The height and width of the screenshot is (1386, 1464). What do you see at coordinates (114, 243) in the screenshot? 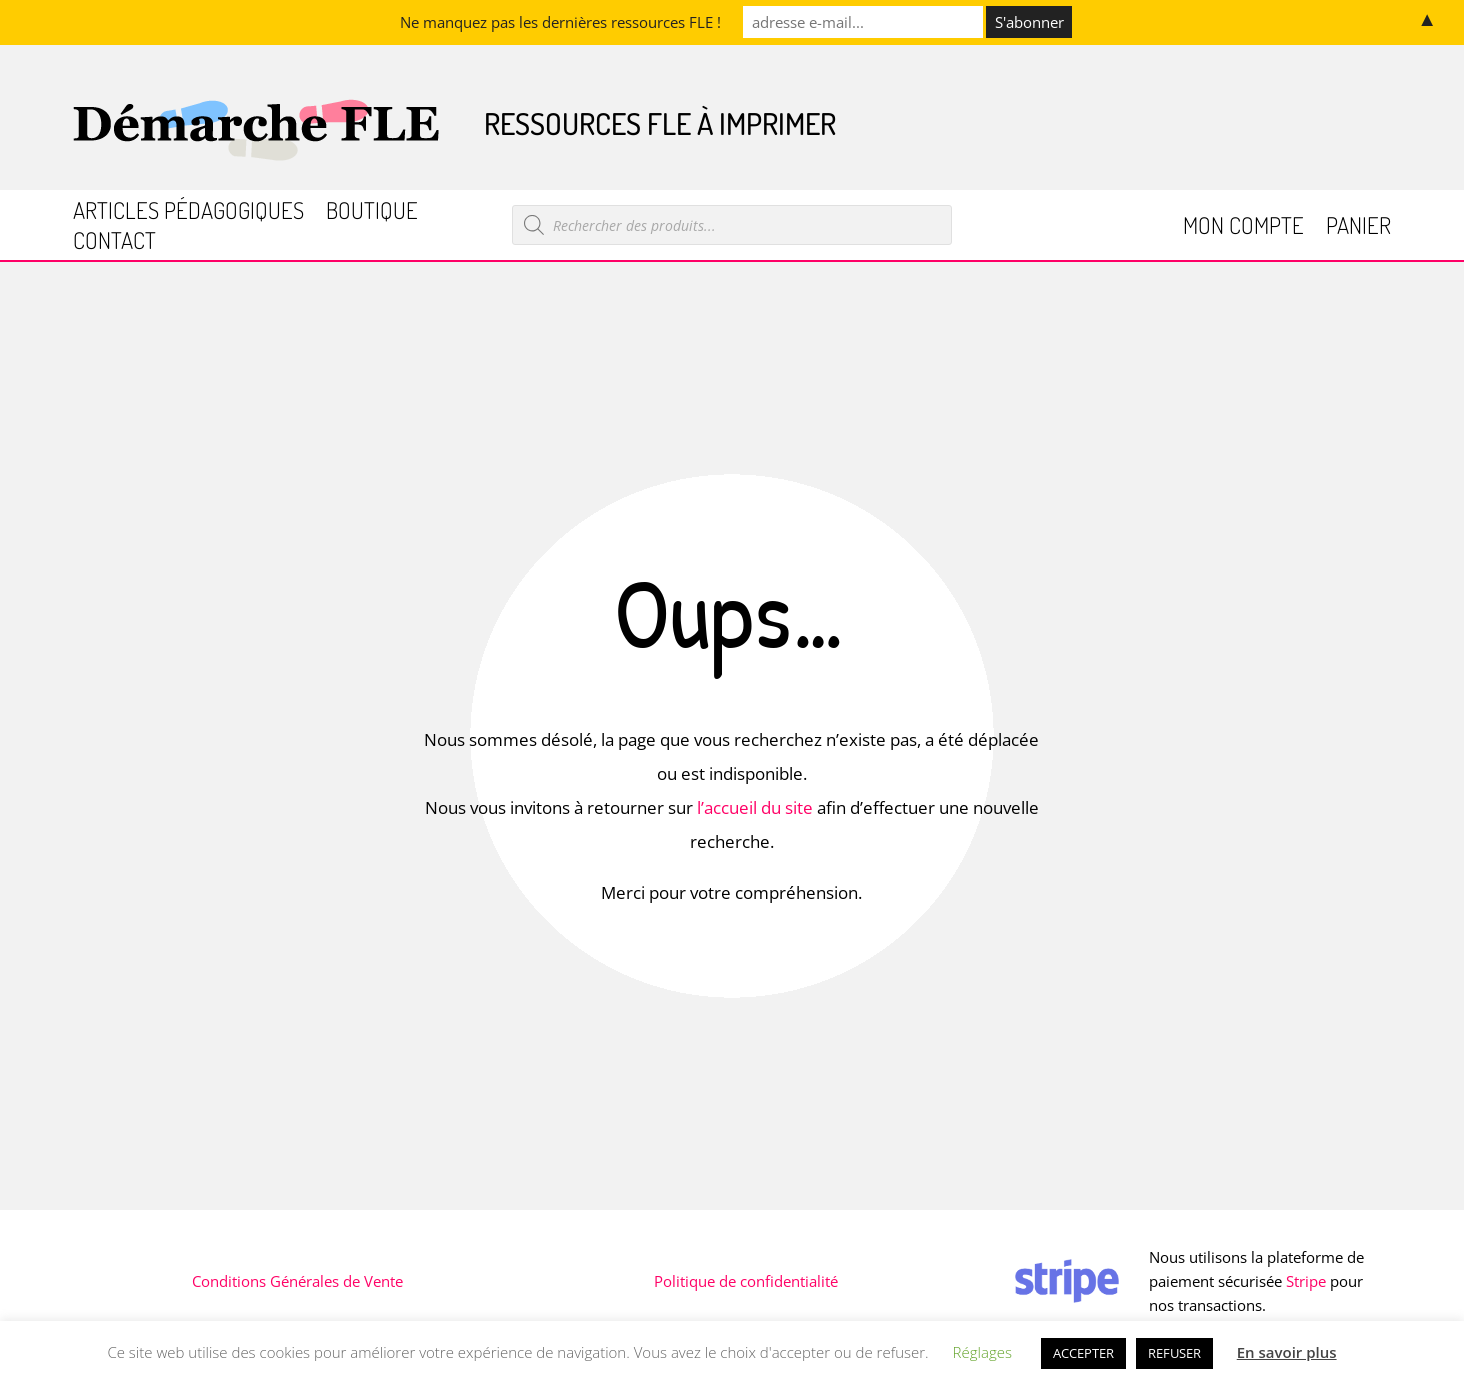
I see `Contact` at bounding box center [114, 243].